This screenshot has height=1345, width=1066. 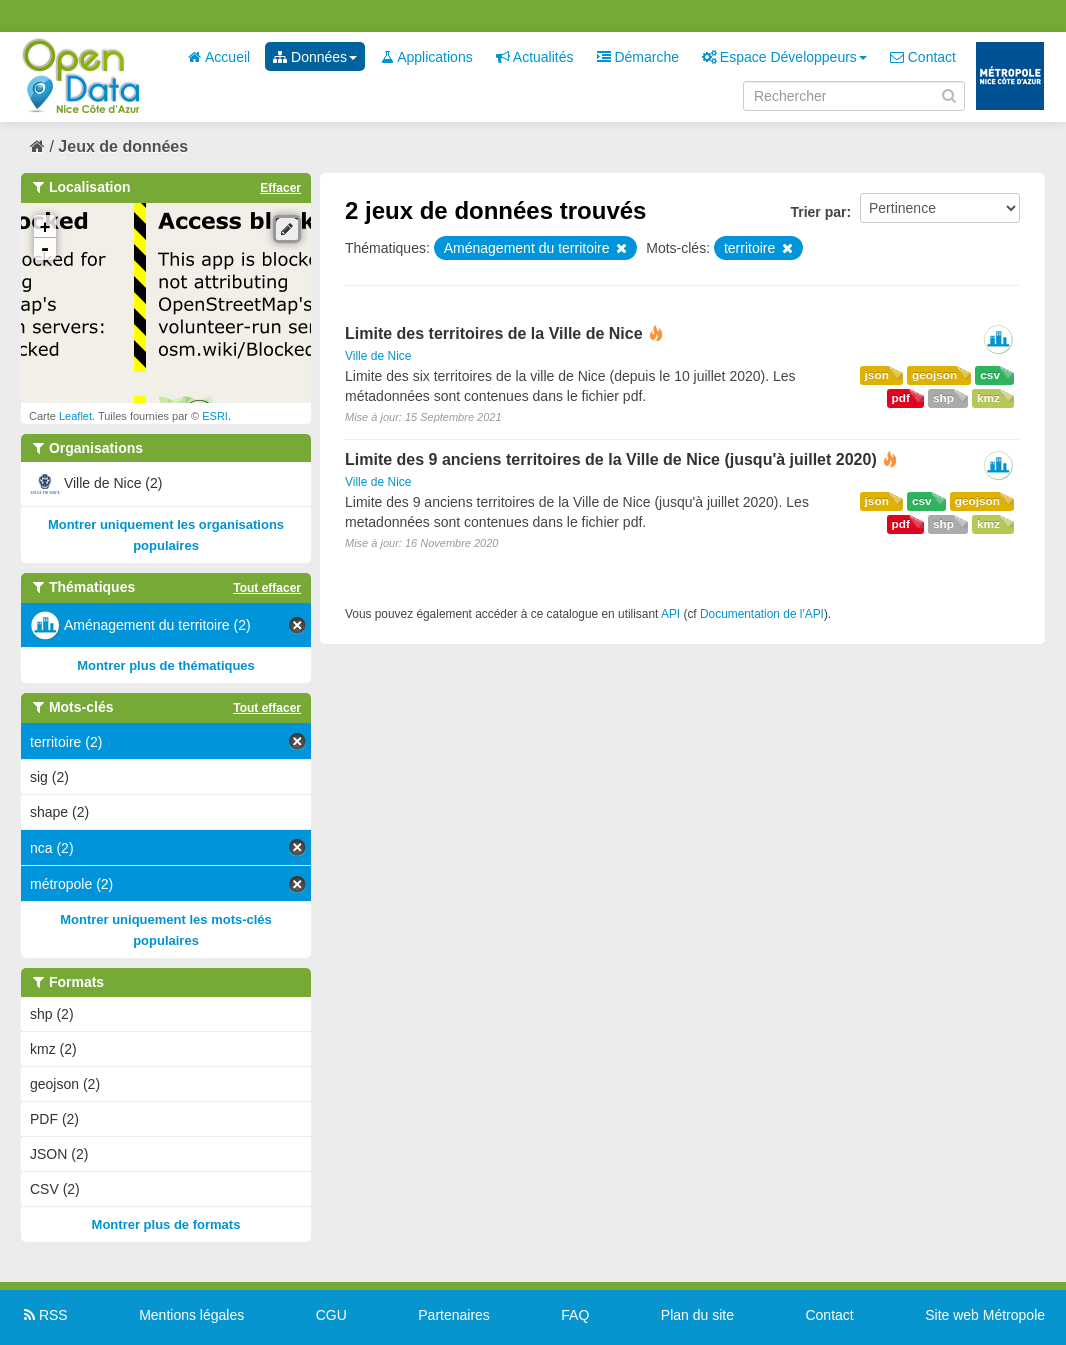 I want to click on Site web Métropole, so click(x=985, y=1315).